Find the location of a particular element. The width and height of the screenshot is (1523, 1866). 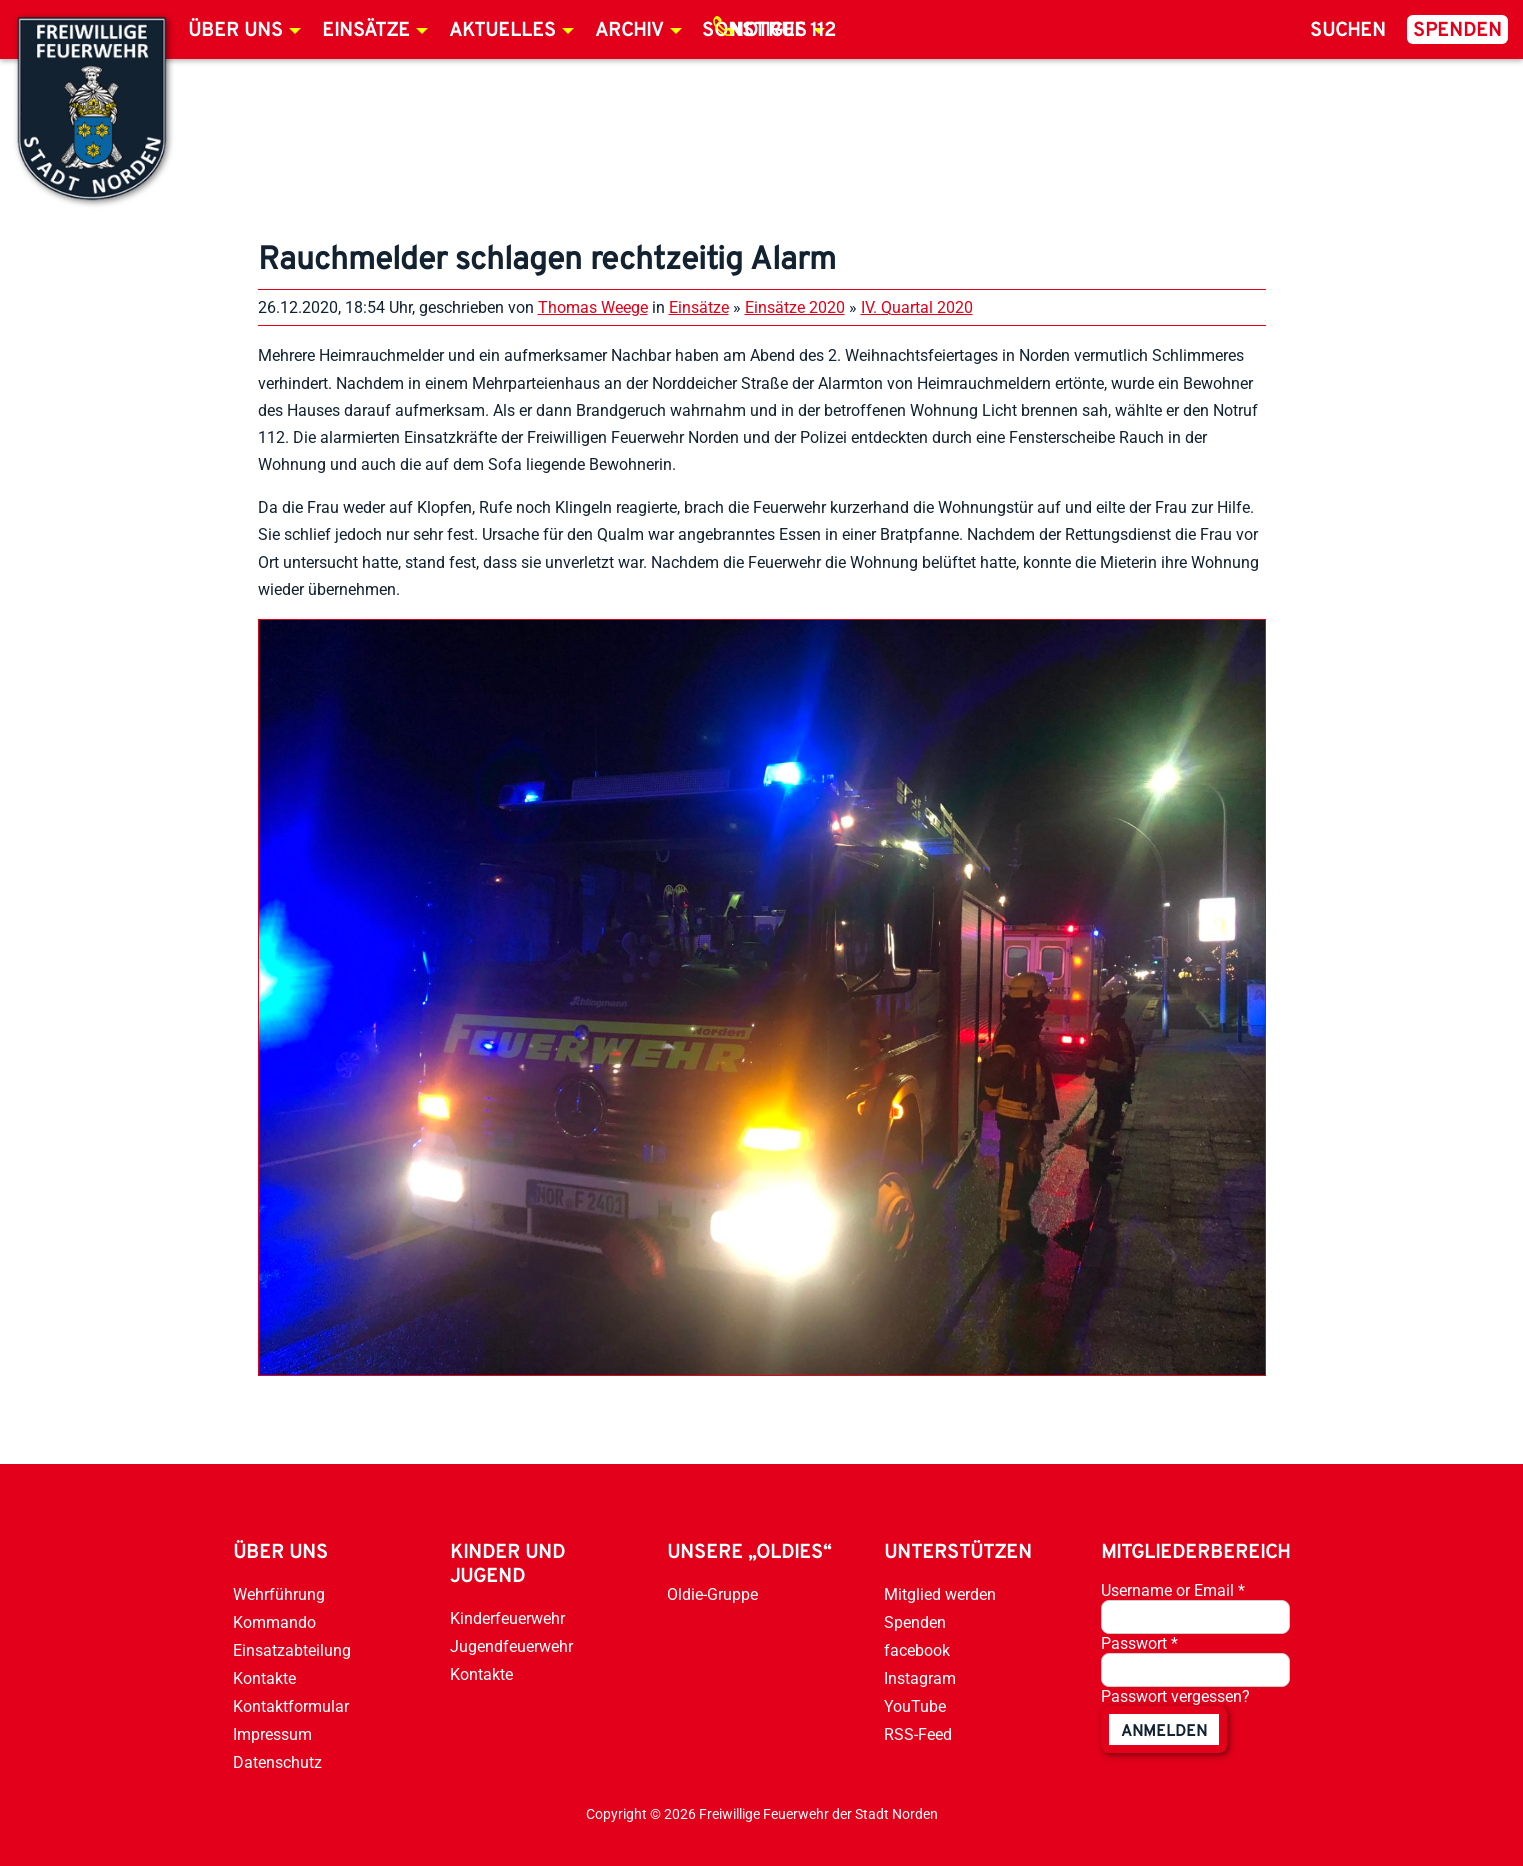

Passwort vergessen? is located at coordinates (1175, 1696).